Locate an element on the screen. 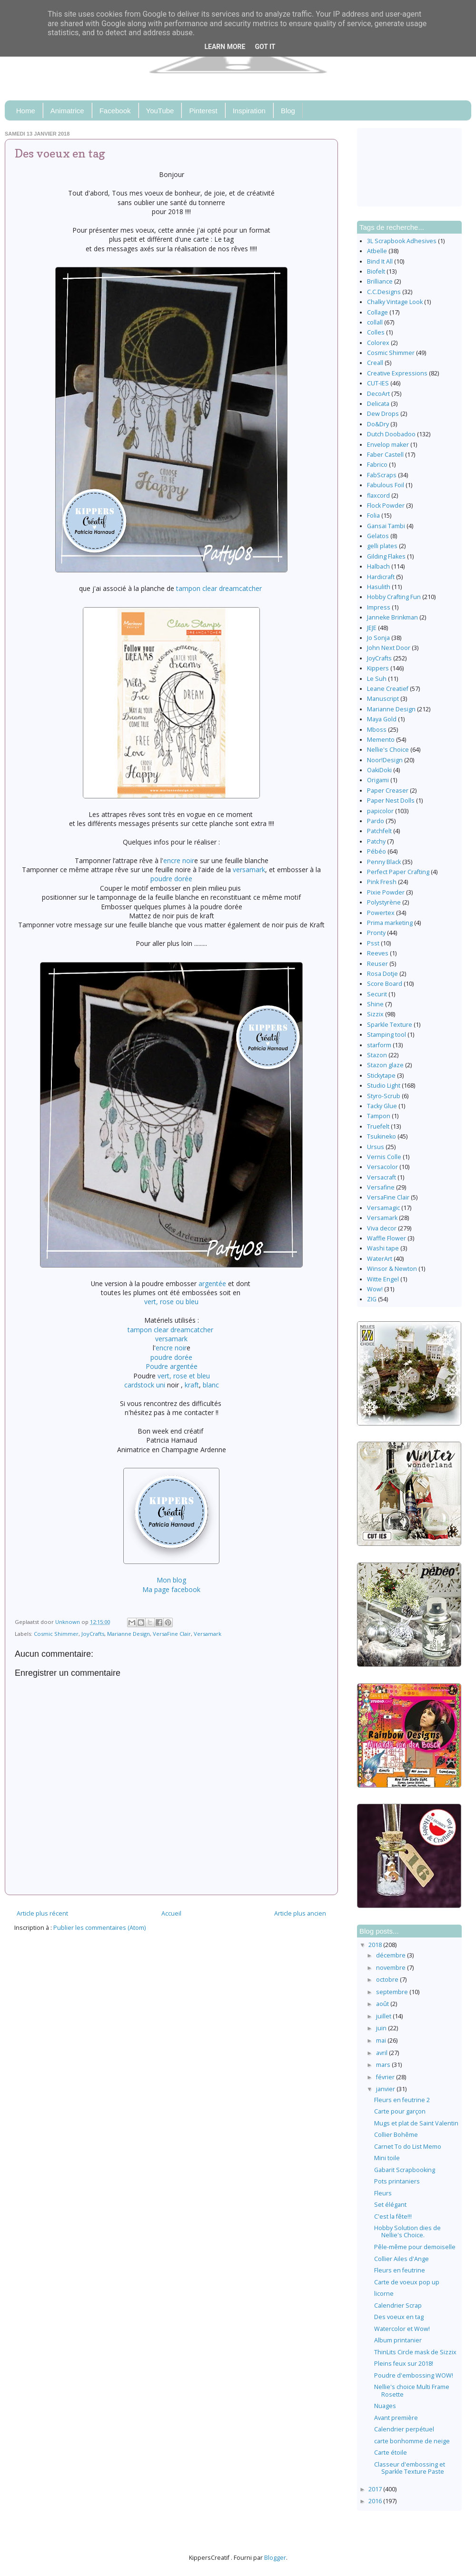 The width and height of the screenshot is (476, 2576). Patchy is located at coordinates (376, 841).